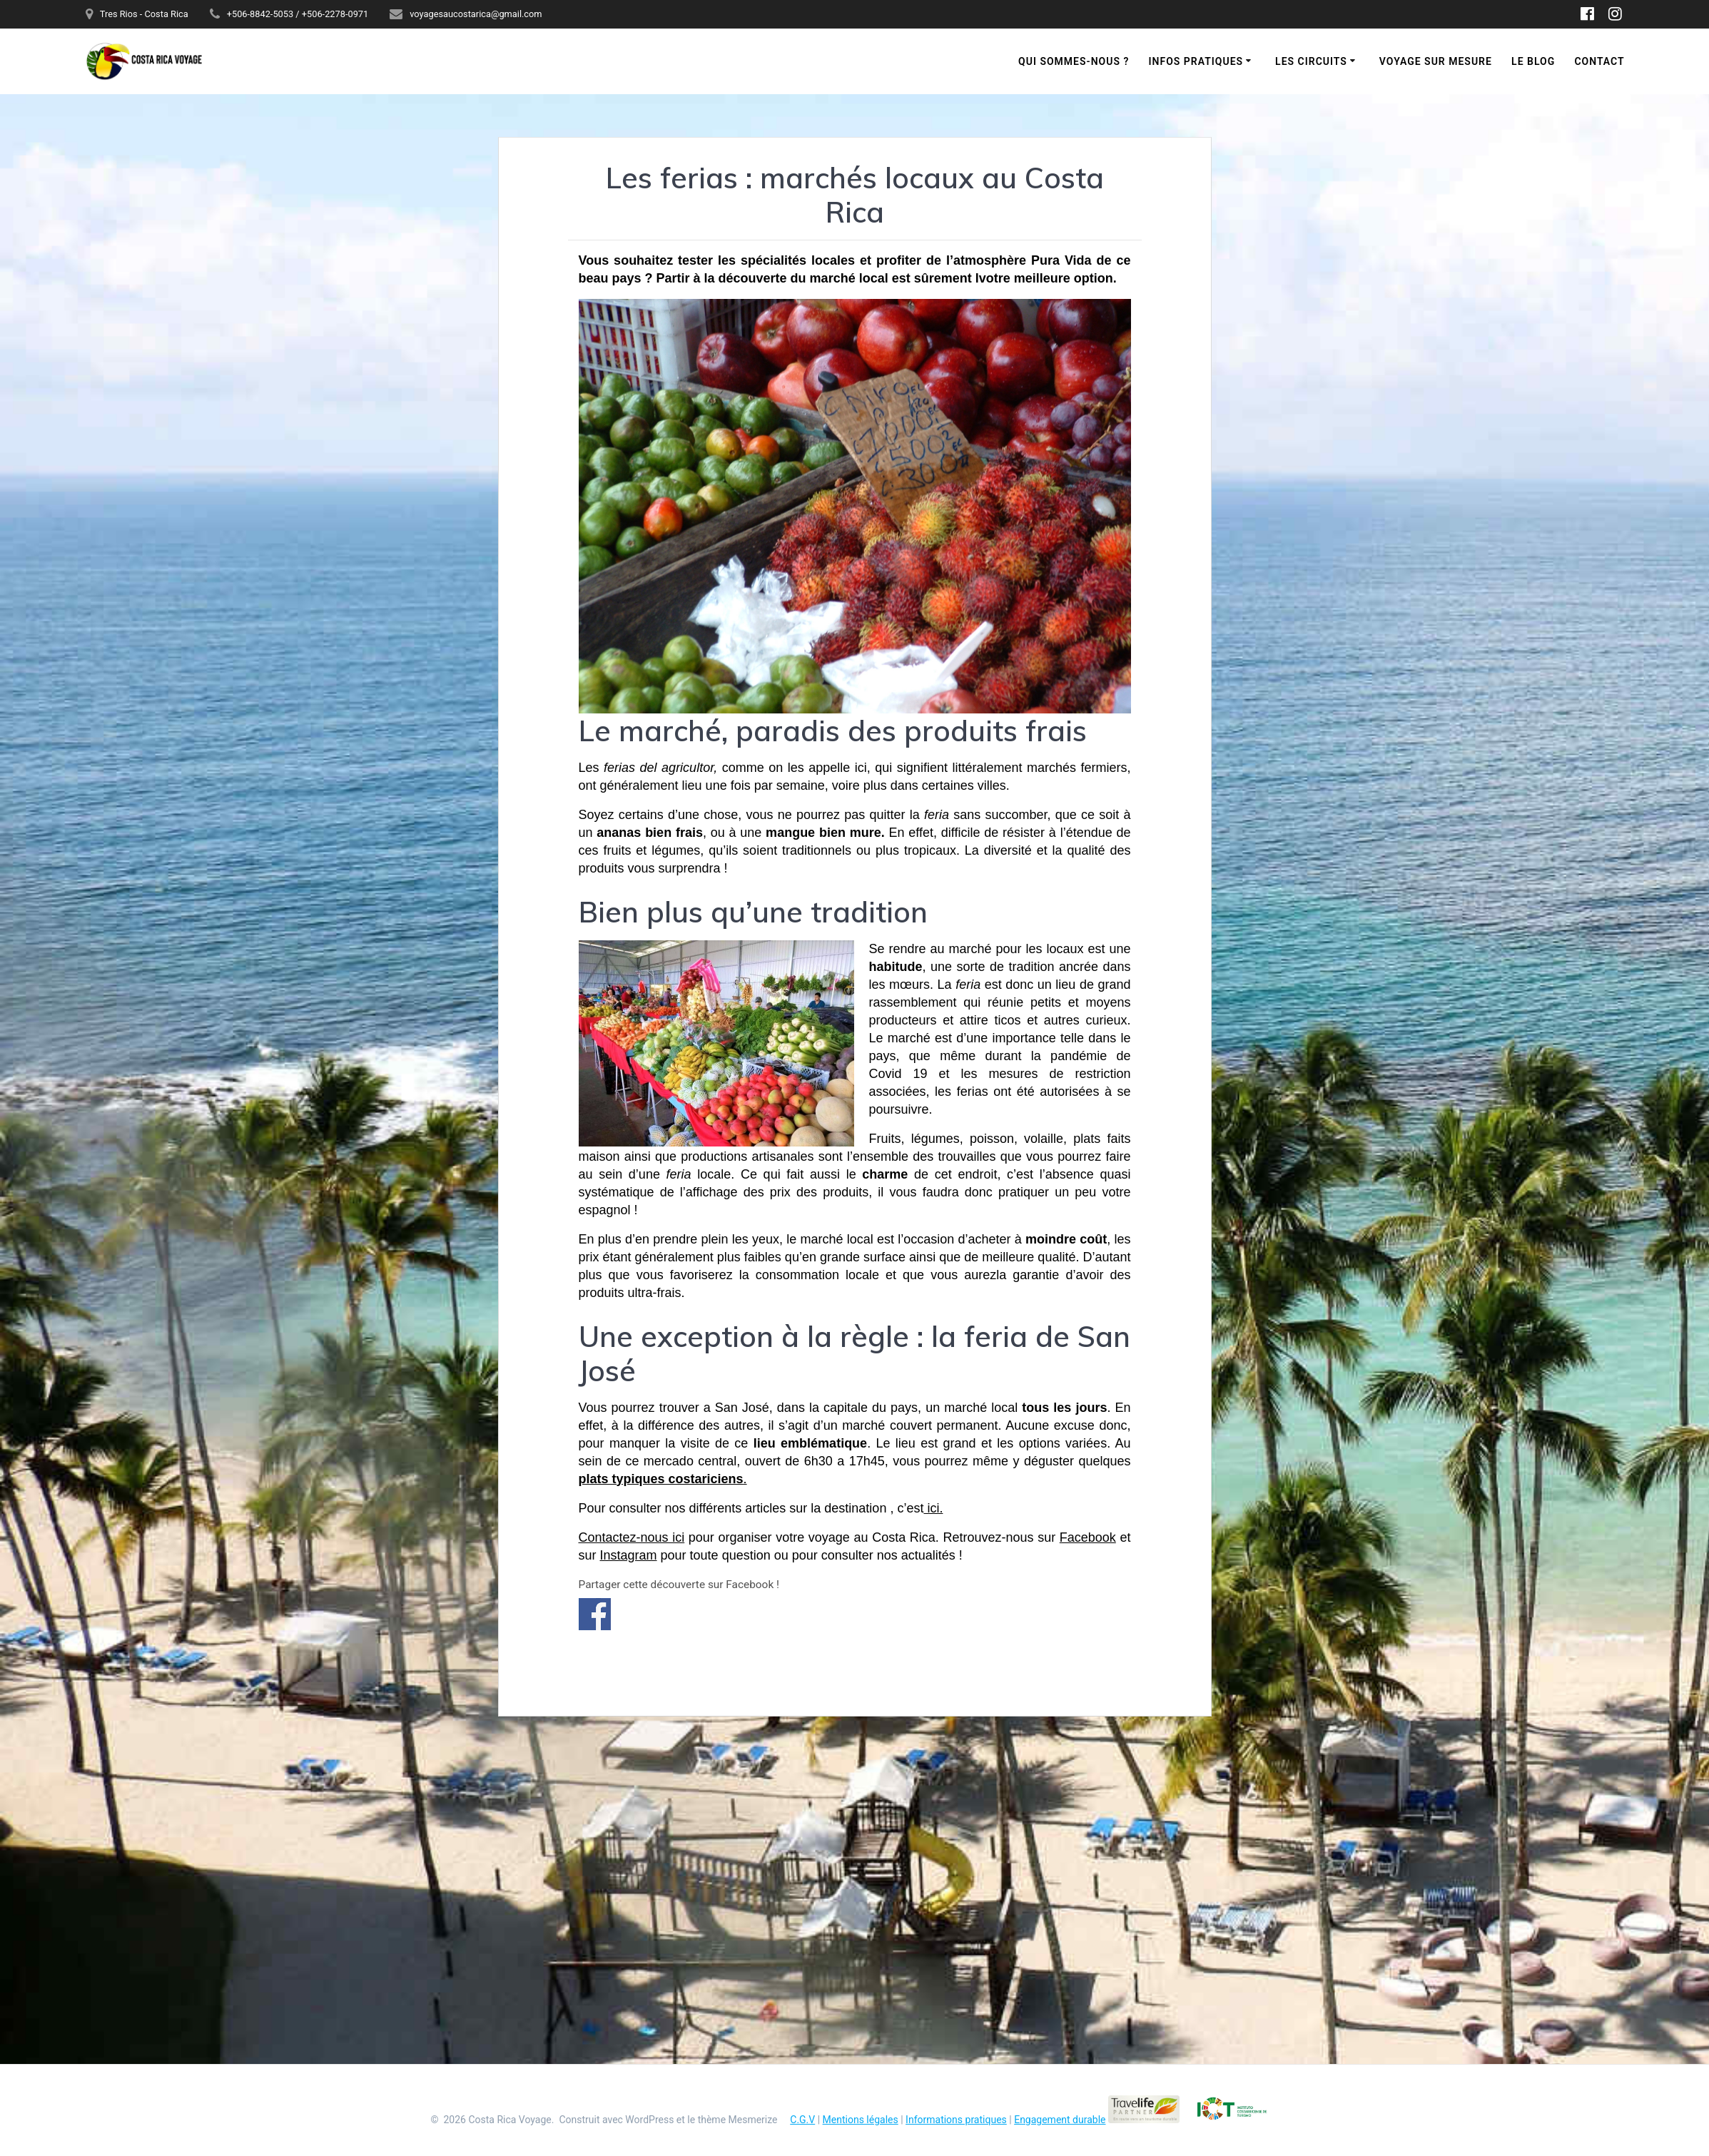  Describe the element at coordinates (1088, 1537) in the screenshot. I see `Facebook` at that location.